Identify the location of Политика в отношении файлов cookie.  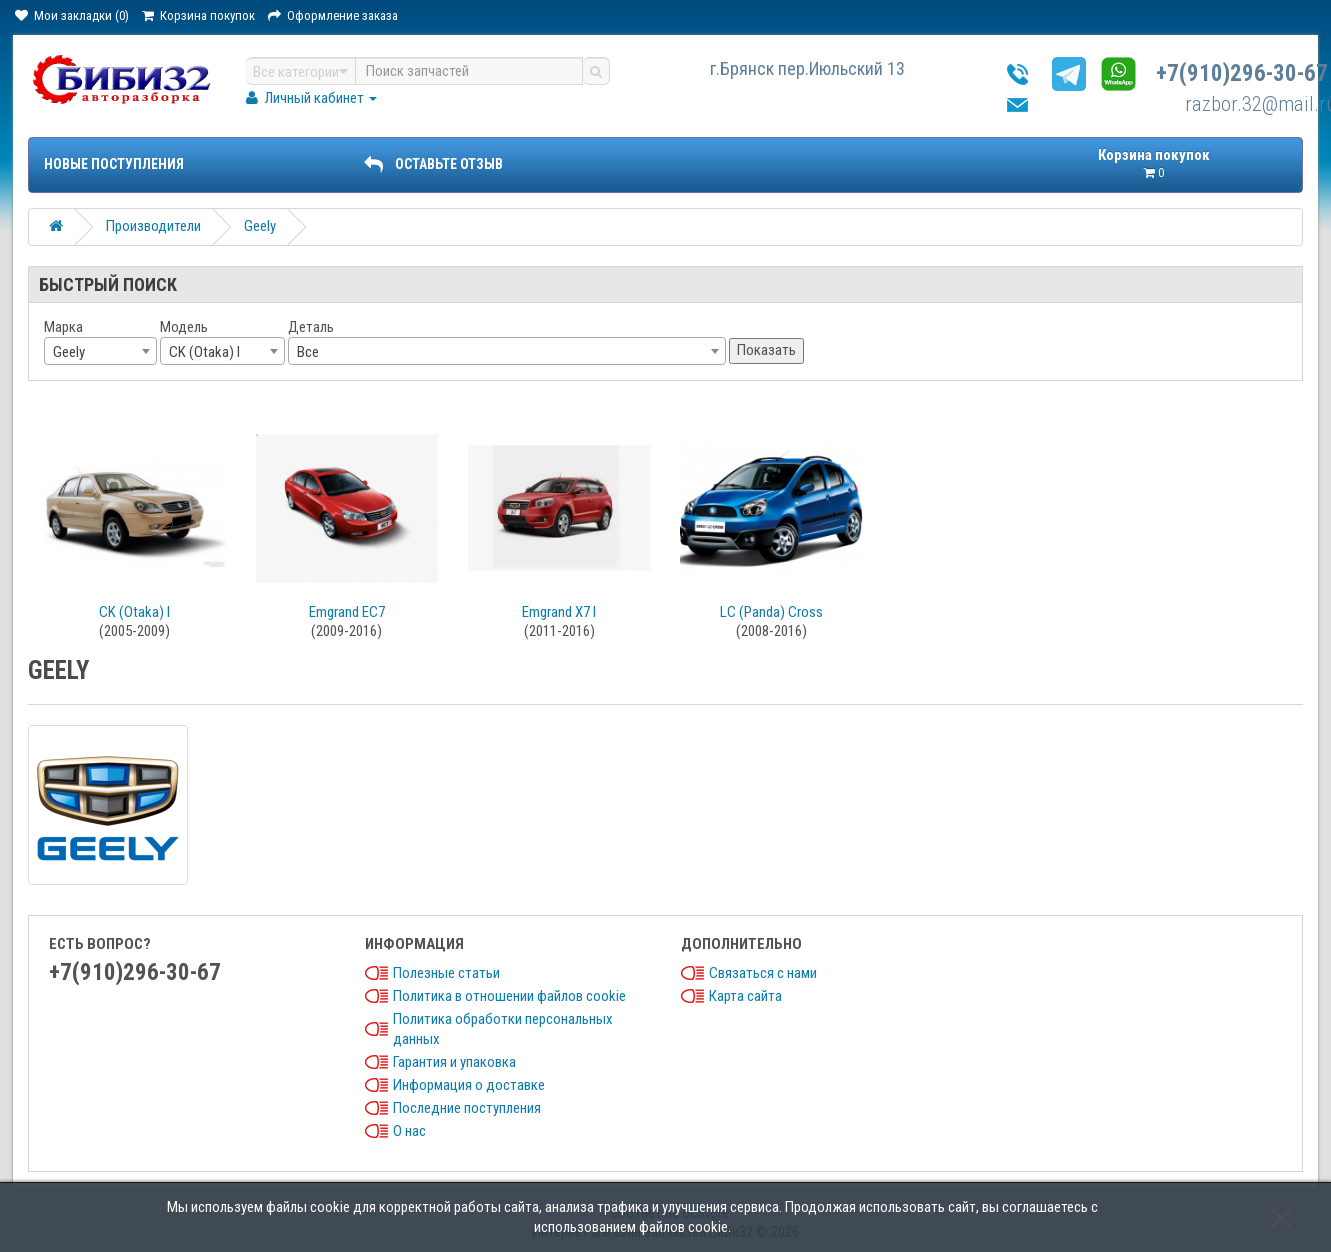
(509, 996).